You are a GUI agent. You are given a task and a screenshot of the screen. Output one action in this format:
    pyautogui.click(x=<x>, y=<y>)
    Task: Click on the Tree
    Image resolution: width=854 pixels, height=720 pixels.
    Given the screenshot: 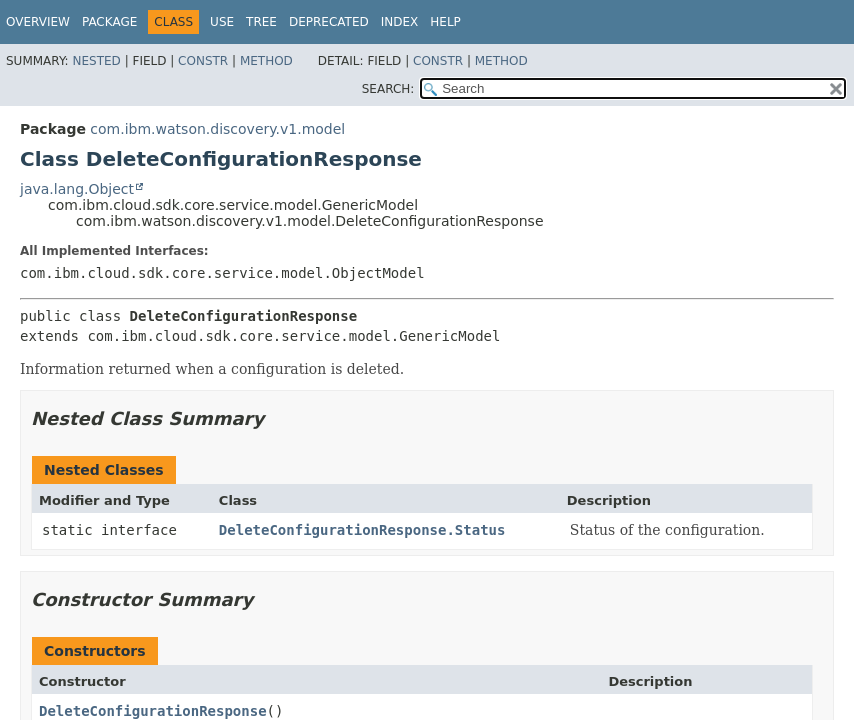 What is the action you would take?
    pyautogui.click(x=261, y=22)
    